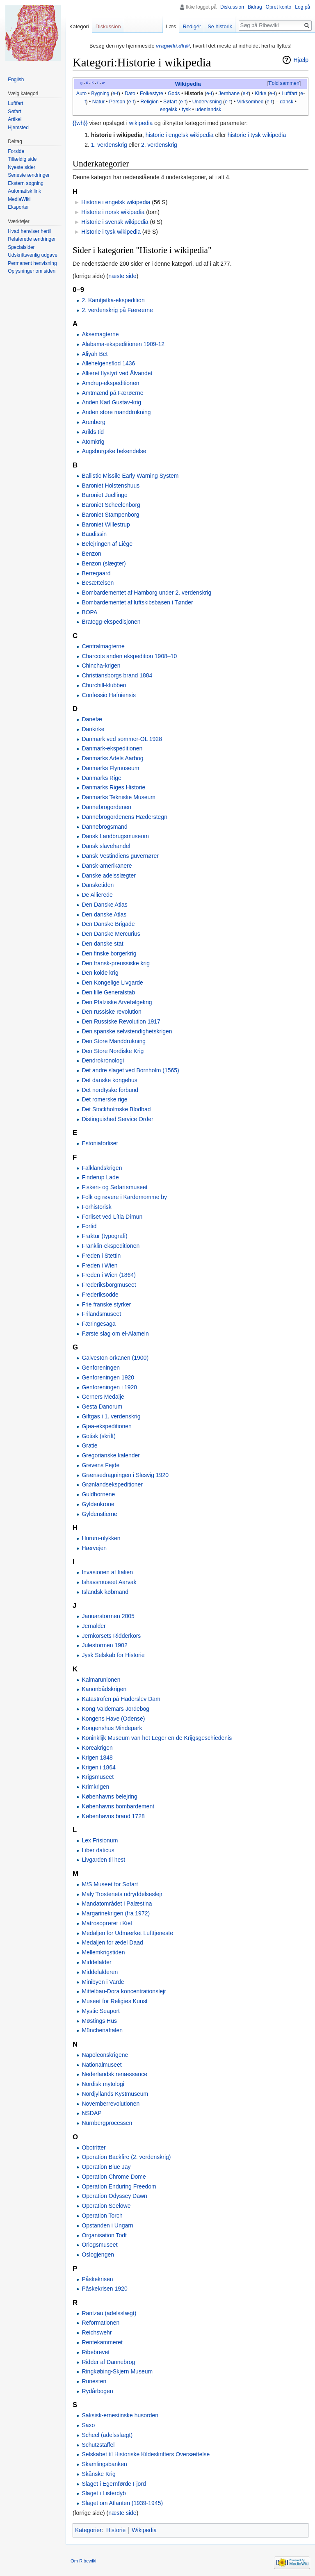 This screenshot has height=2576, width=315. What do you see at coordinates (109, 144) in the screenshot?
I see `1. verdenskrig` at bounding box center [109, 144].